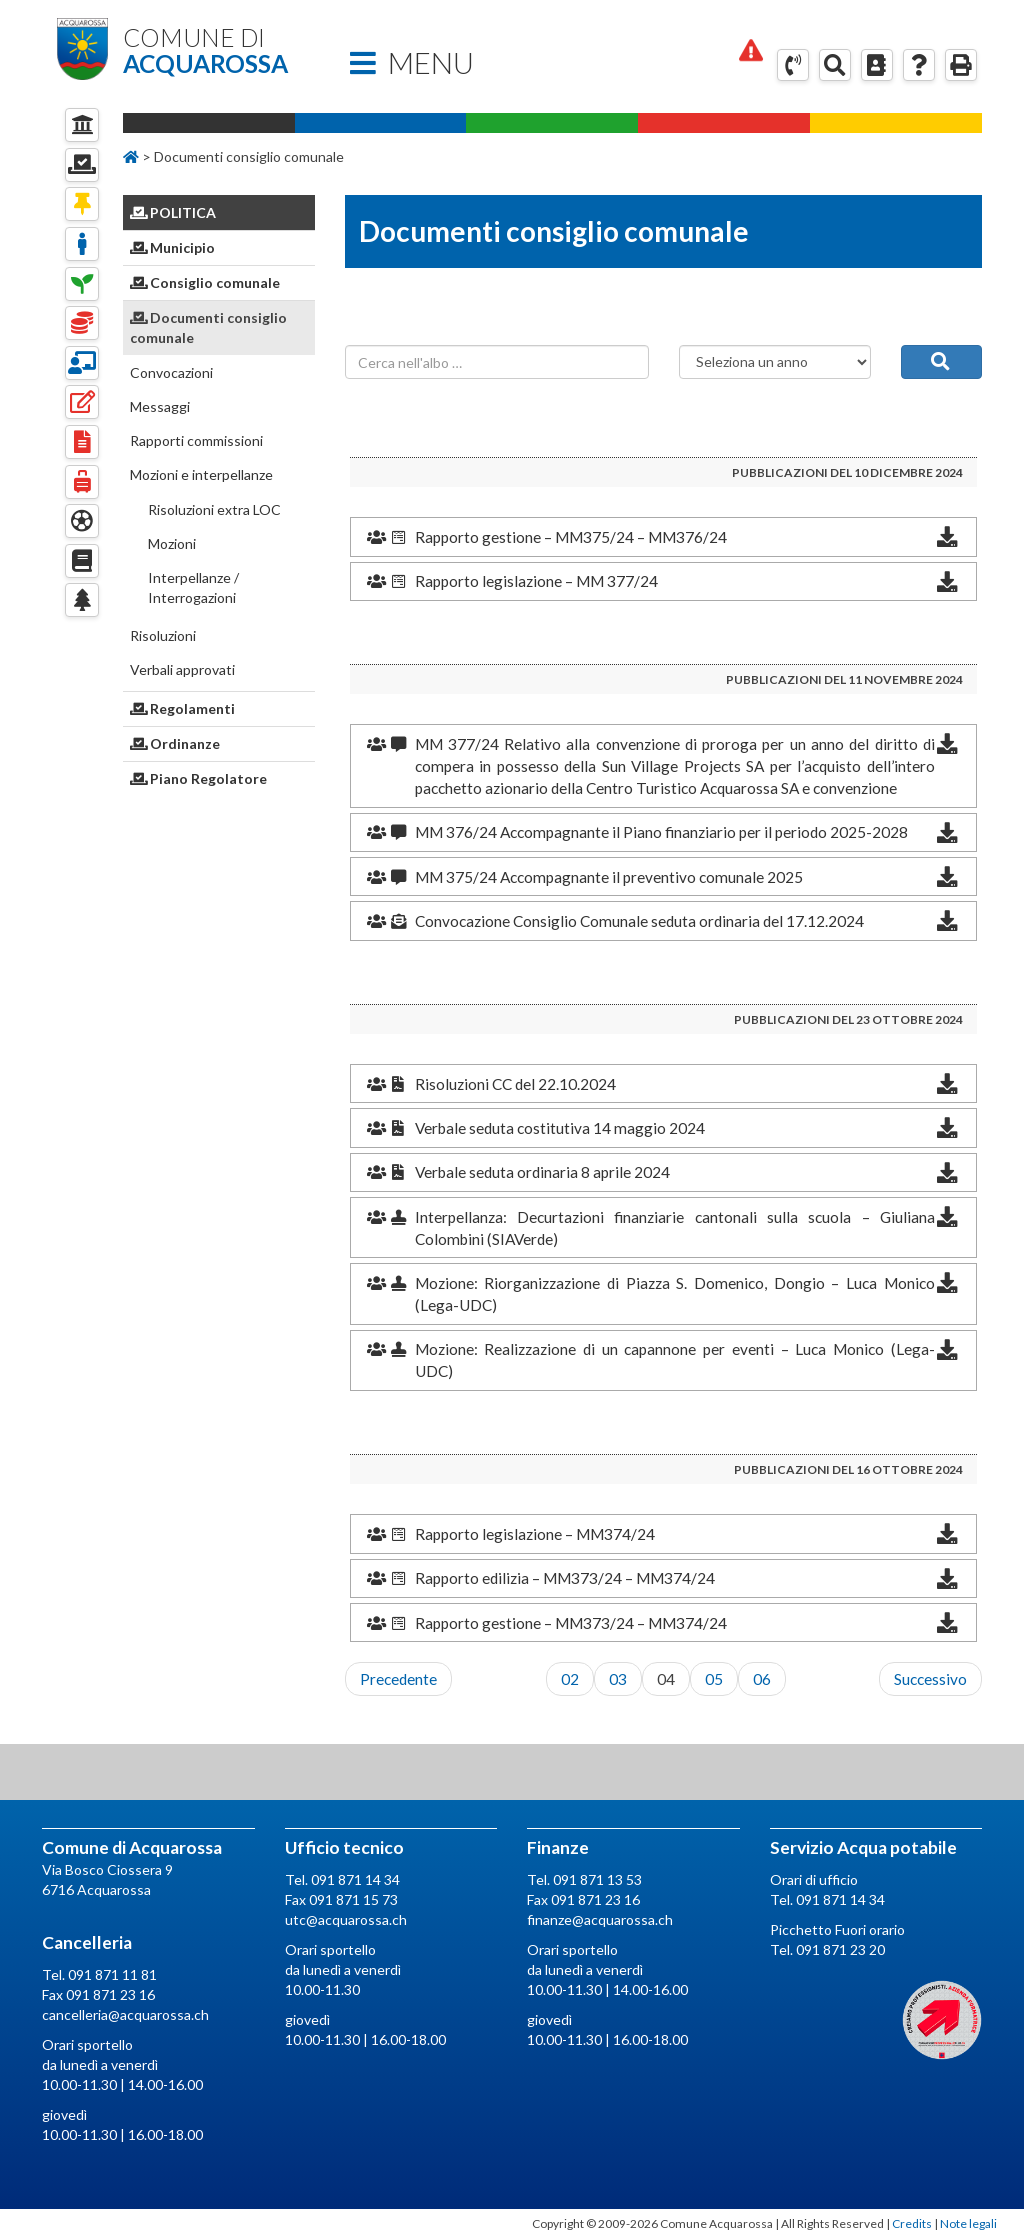  Describe the element at coordinates (173, 212) in the screenshot. I see `Politica` at that location.